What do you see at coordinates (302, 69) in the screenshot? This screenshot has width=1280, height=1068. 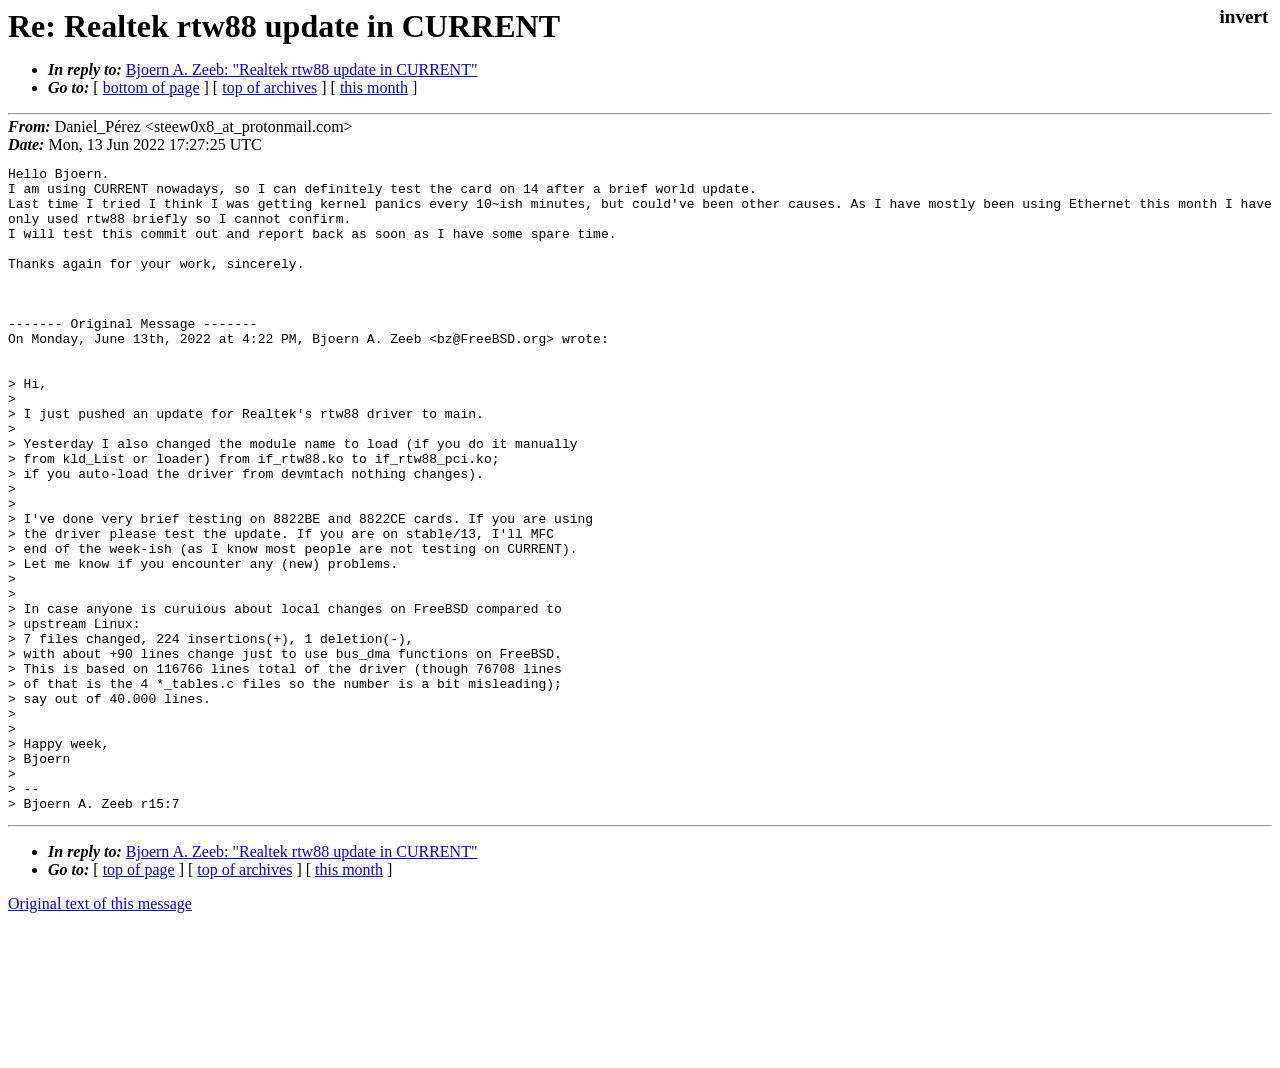 I see `Bjoern A. Zeeb: "Realtek rtw88 update in CURRENT"` at bounding box center [302, 69].